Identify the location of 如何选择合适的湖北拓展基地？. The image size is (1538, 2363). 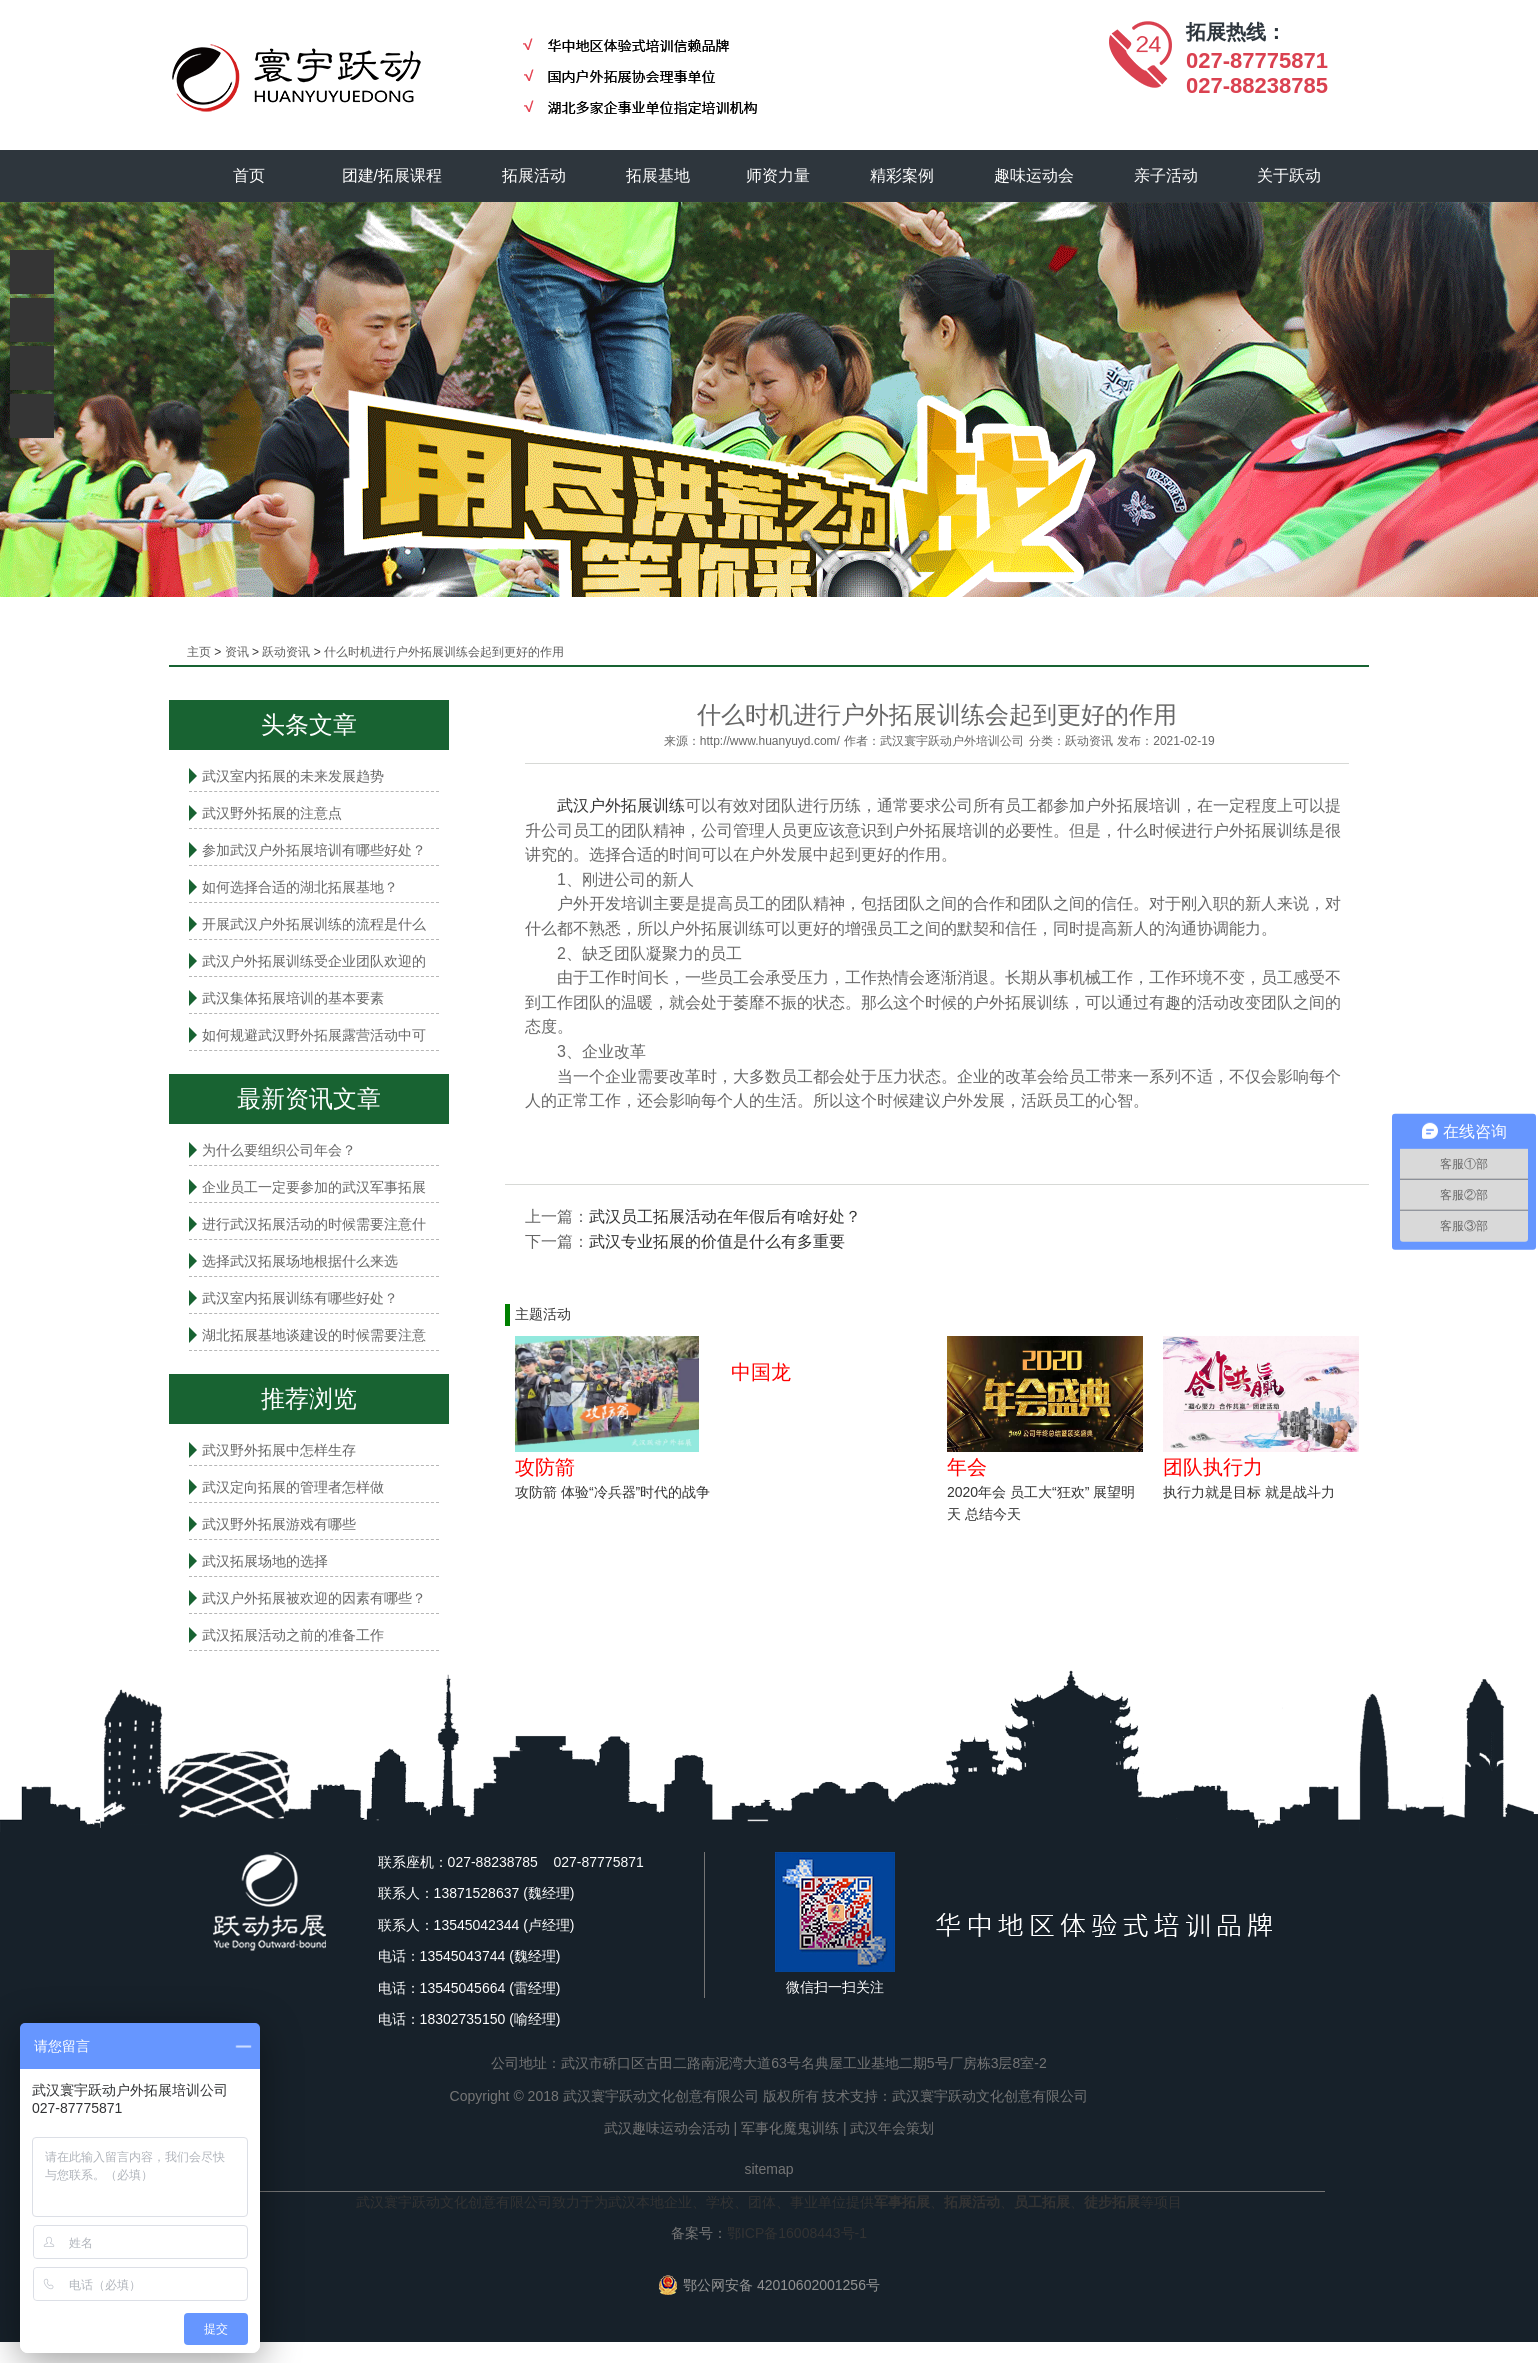
(300, 887).